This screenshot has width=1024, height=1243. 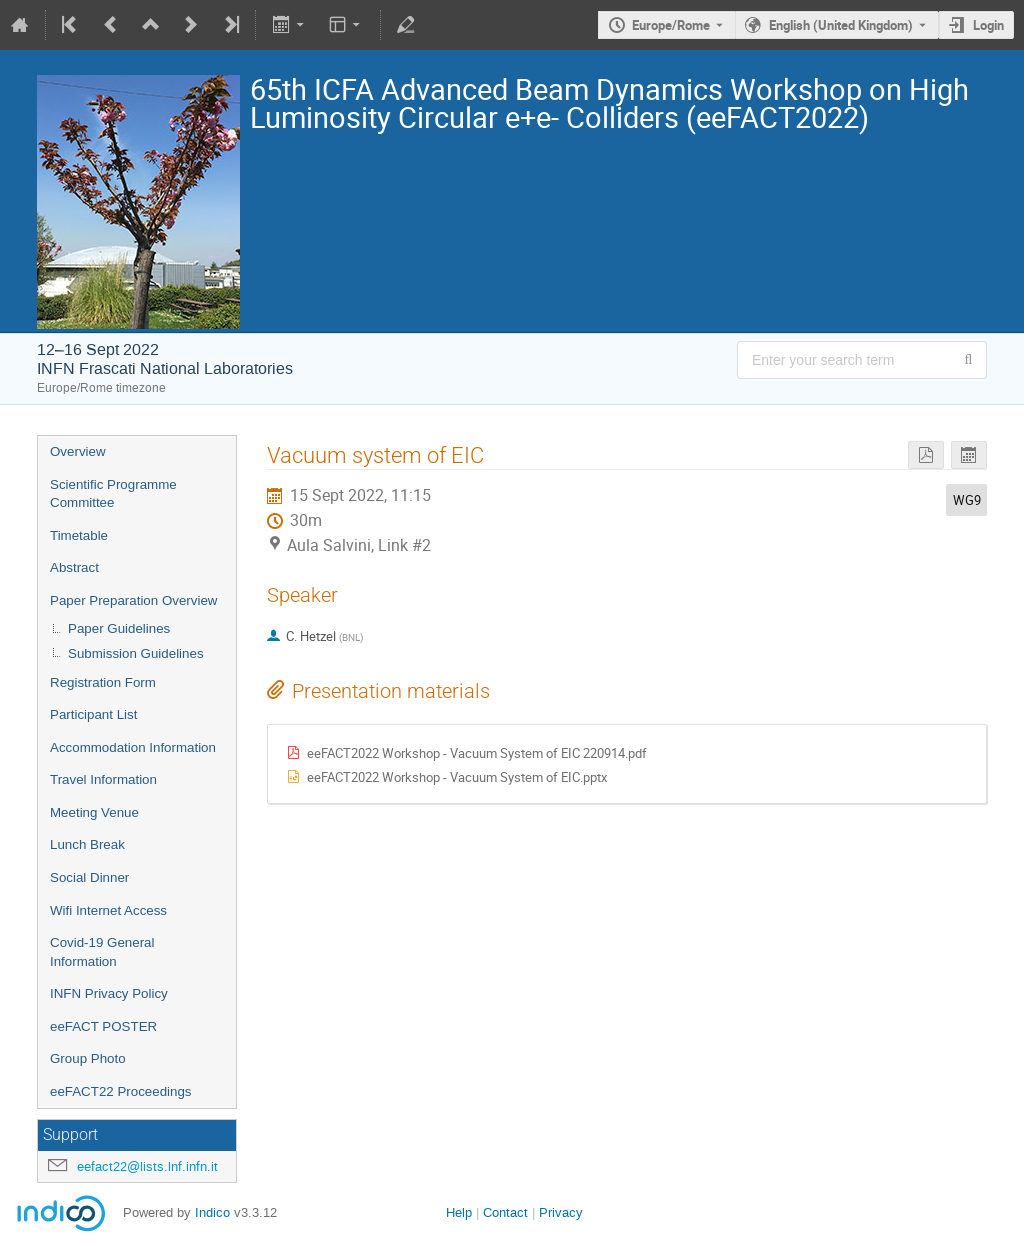 What do you see at coordinates (88, 1058) in the screenshot?
I see `Group Photo` at bounding box center [88, 1058].